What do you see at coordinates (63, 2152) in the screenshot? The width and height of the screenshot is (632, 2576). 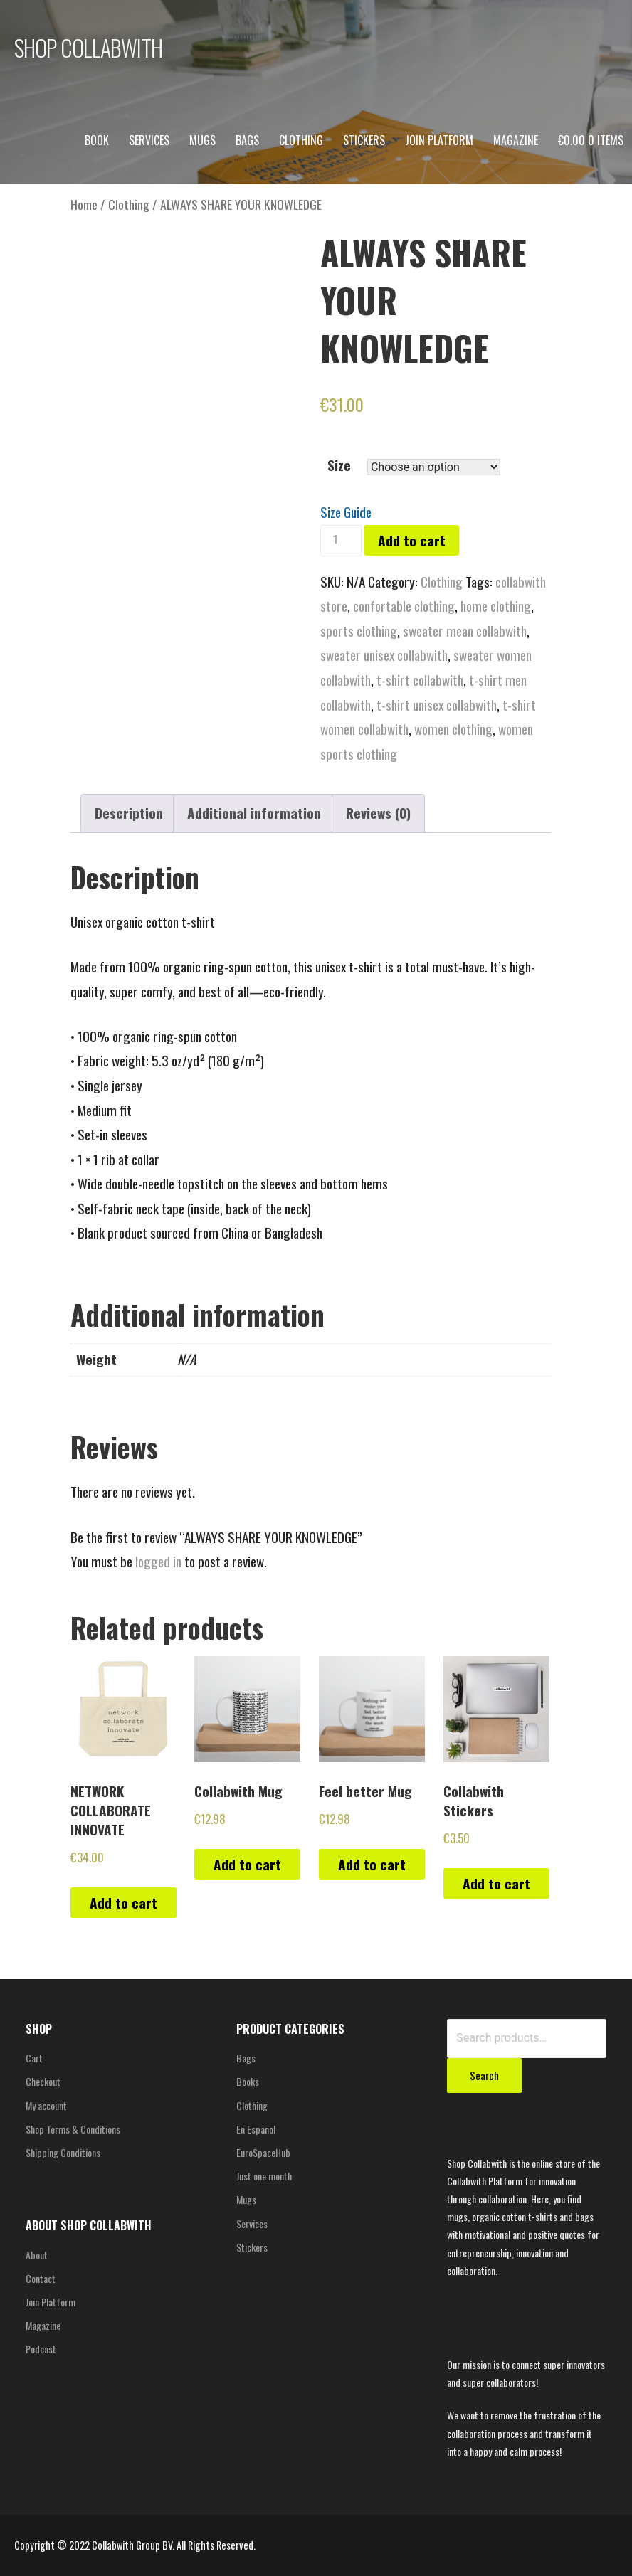 I see `Shipping Conditions` at bounding box center [63, 2152].